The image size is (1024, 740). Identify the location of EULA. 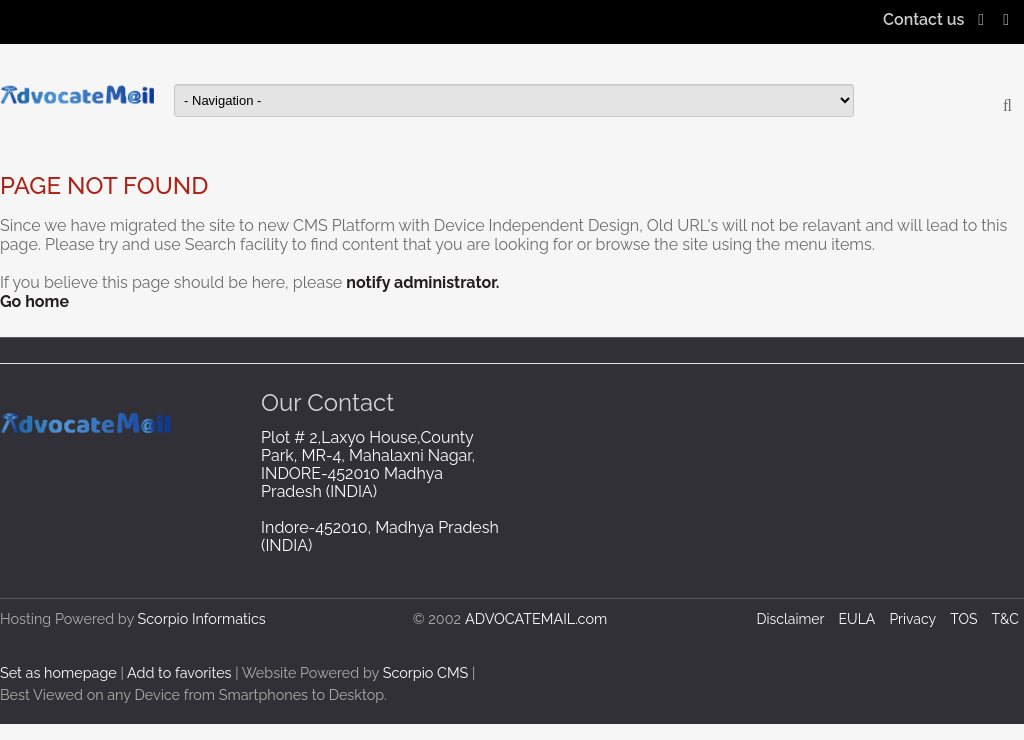
(857, 619).